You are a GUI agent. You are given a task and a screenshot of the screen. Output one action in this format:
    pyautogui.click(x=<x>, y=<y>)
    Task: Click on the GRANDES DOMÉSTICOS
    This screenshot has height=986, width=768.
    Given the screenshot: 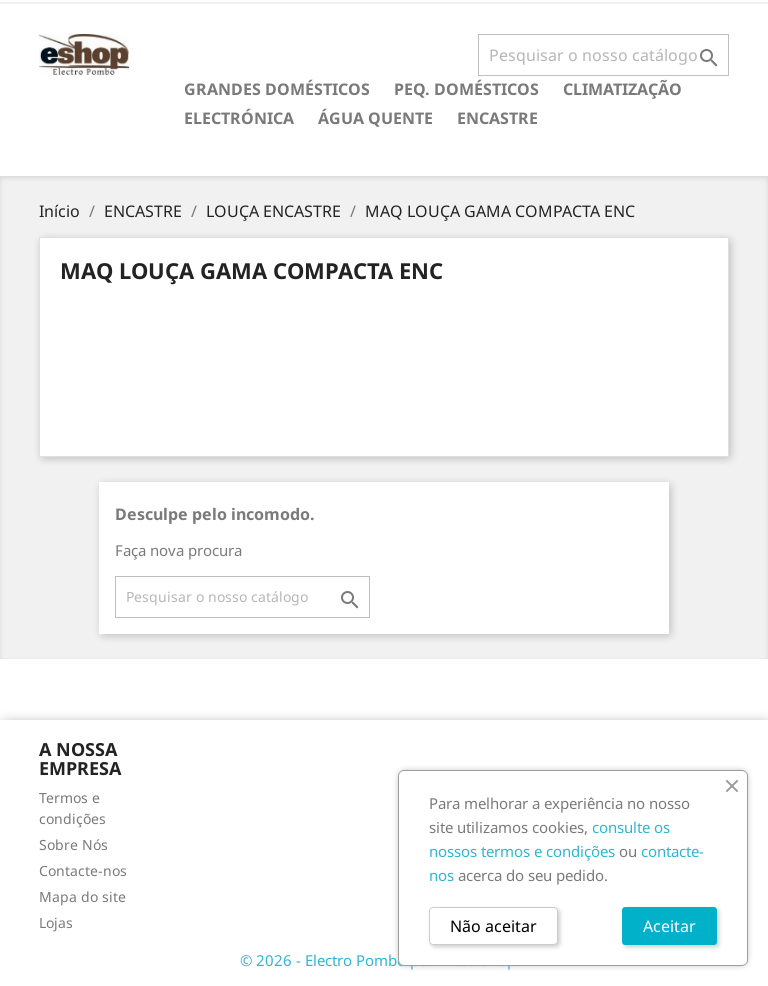 What is the action you would take?
    pyautogui.click(x=277, y=89)
    